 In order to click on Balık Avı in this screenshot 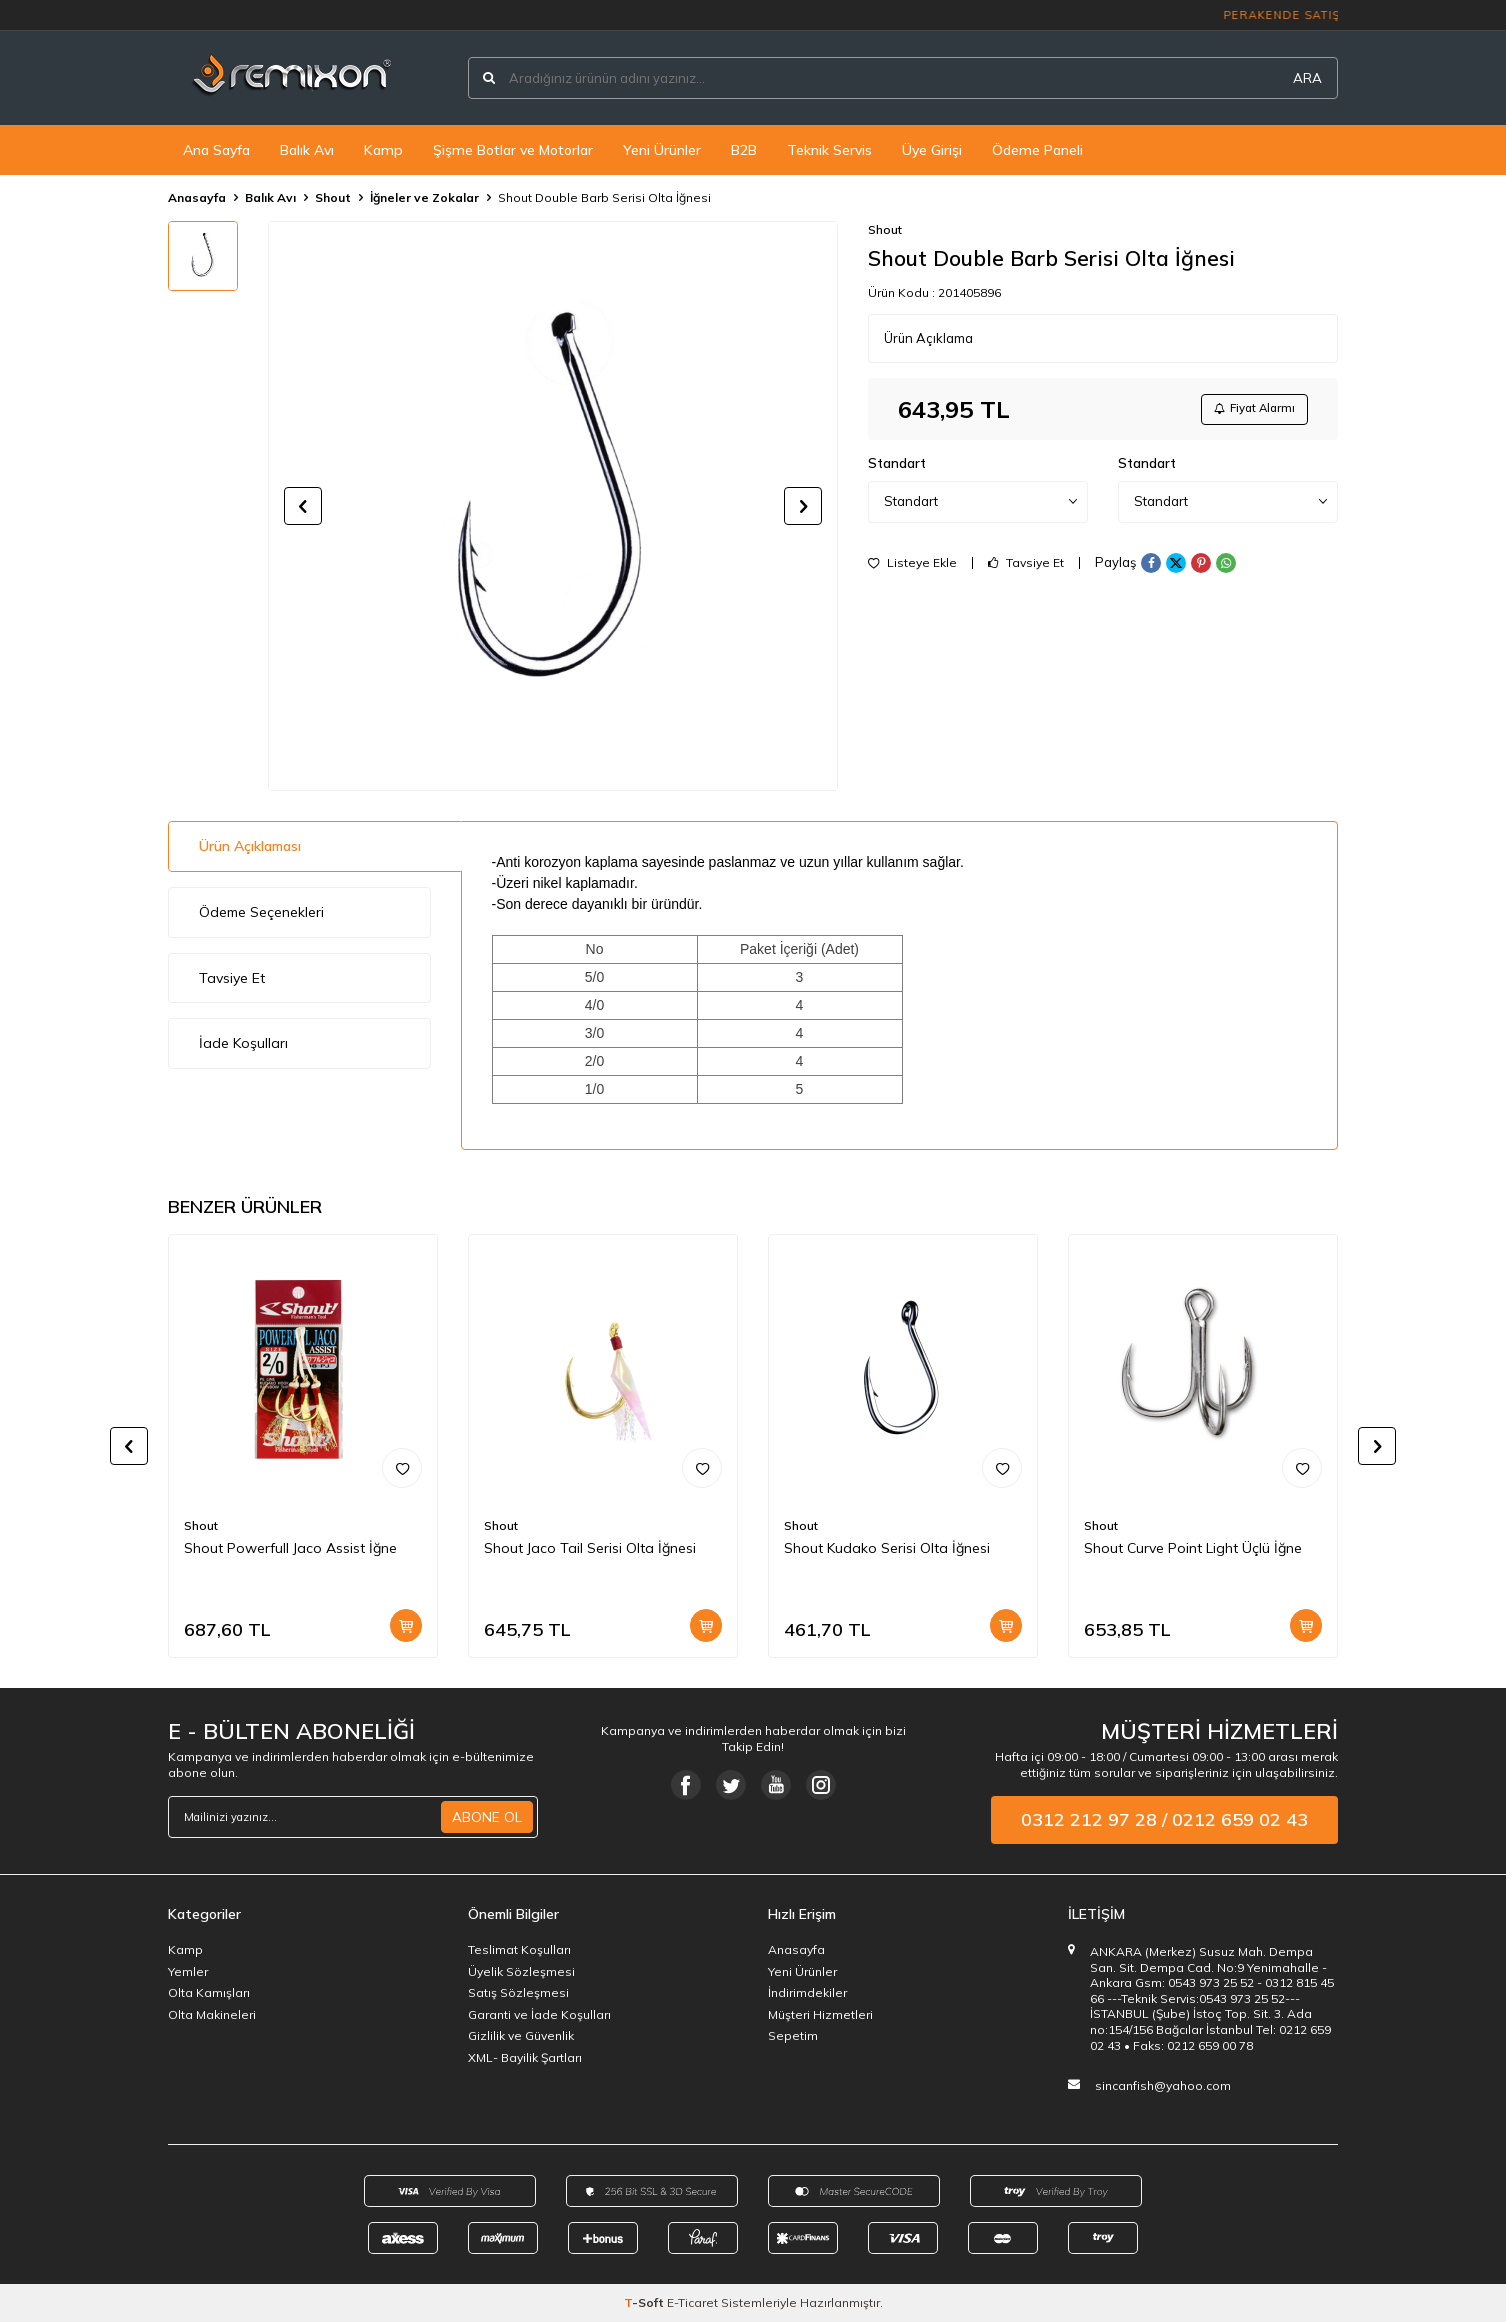, I will do `click(307, 150)`.